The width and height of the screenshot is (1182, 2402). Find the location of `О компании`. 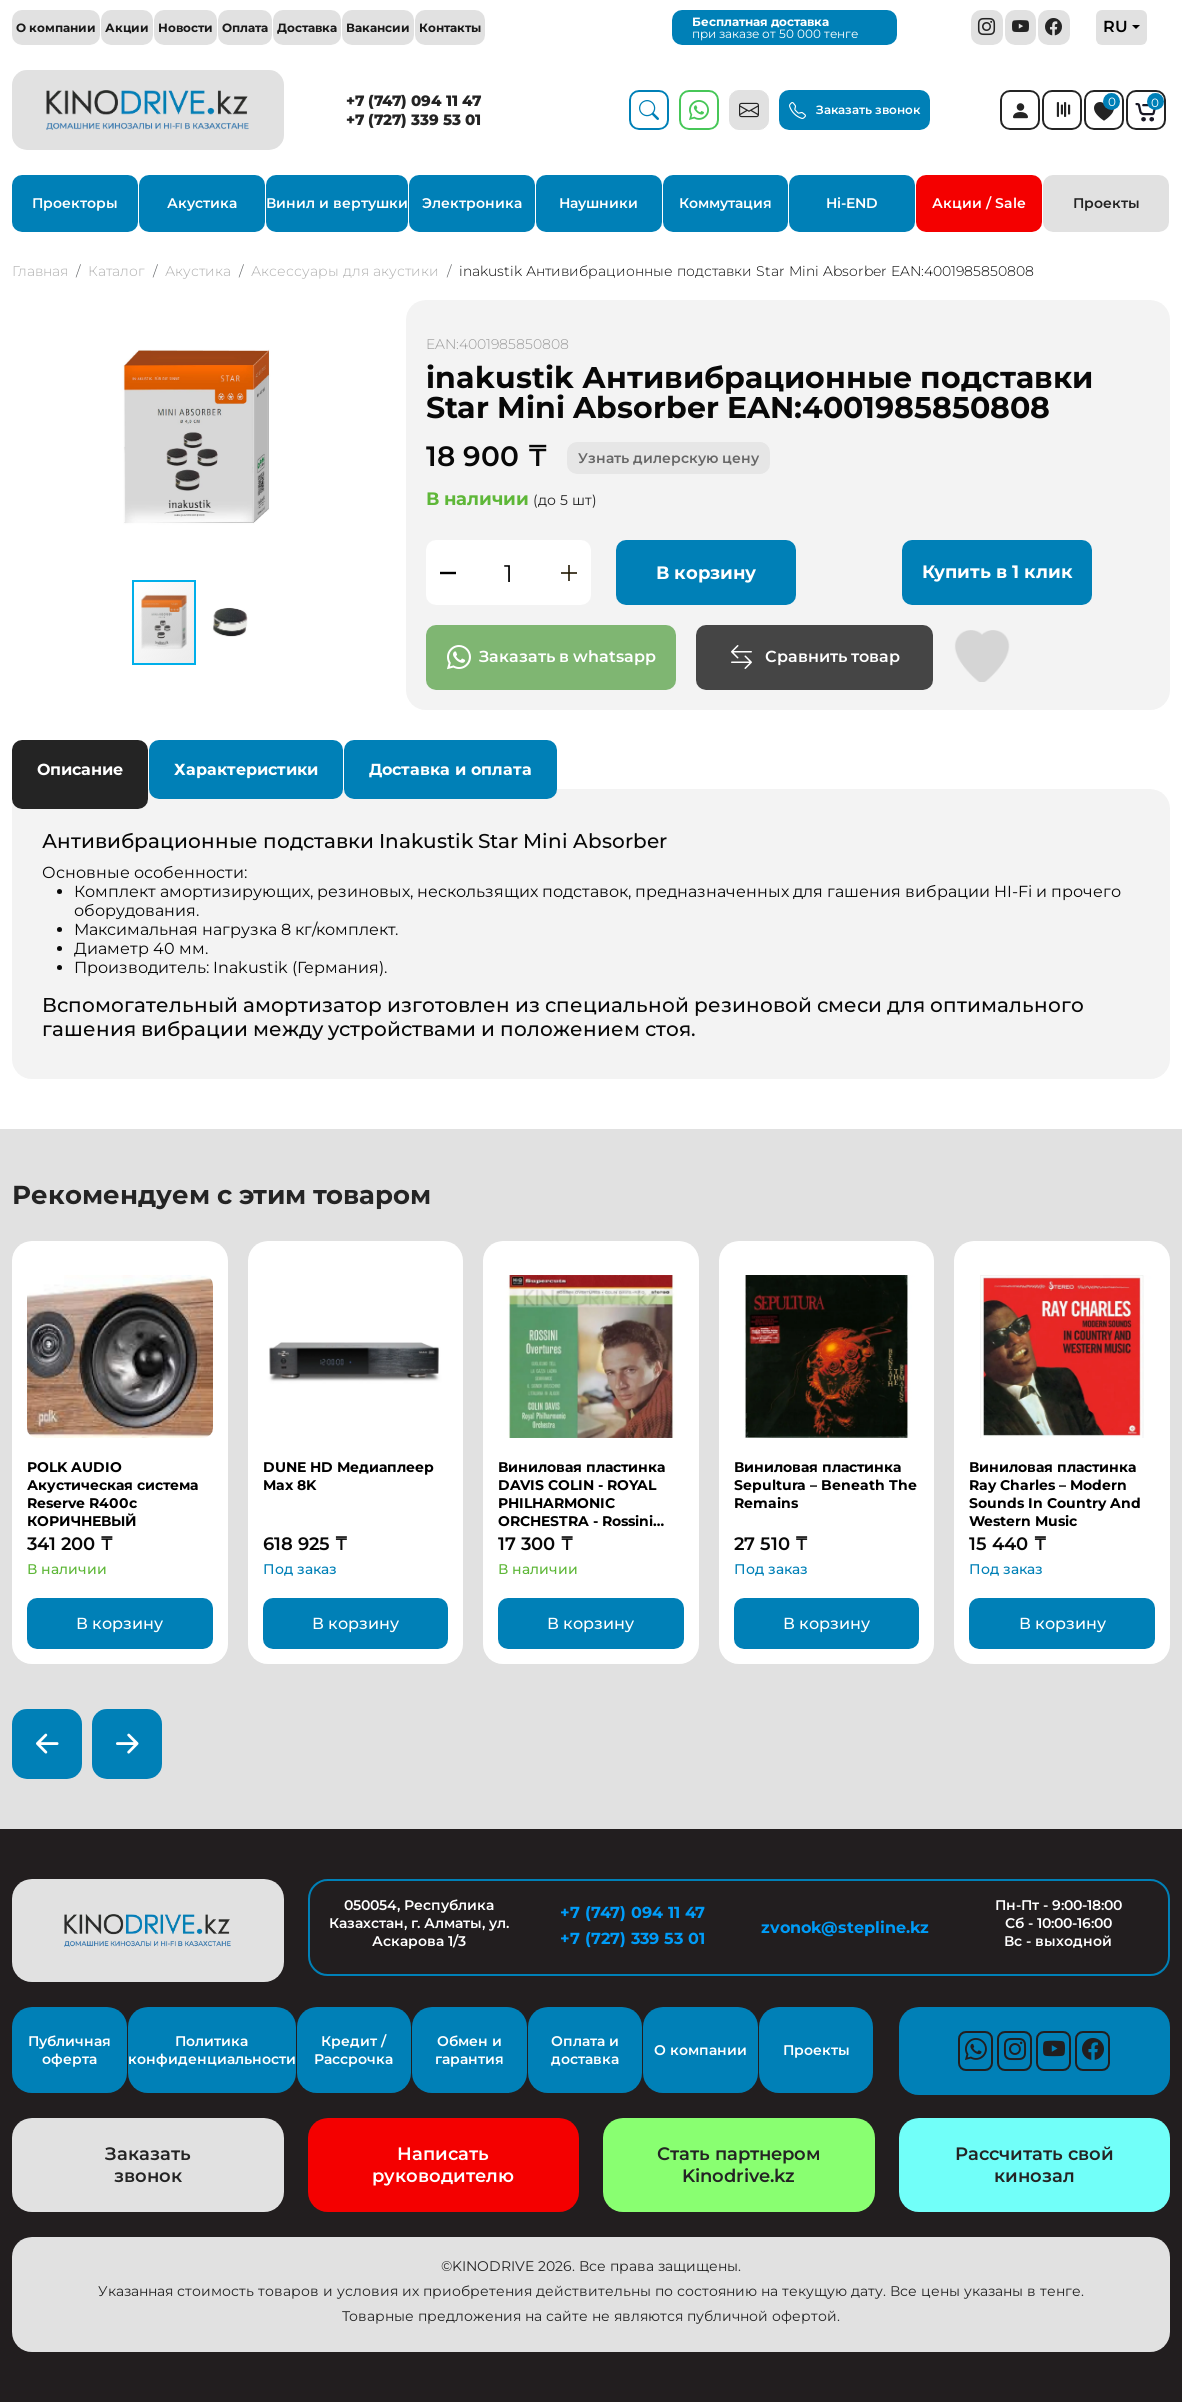

О компании is located at coordinates (56, 27).